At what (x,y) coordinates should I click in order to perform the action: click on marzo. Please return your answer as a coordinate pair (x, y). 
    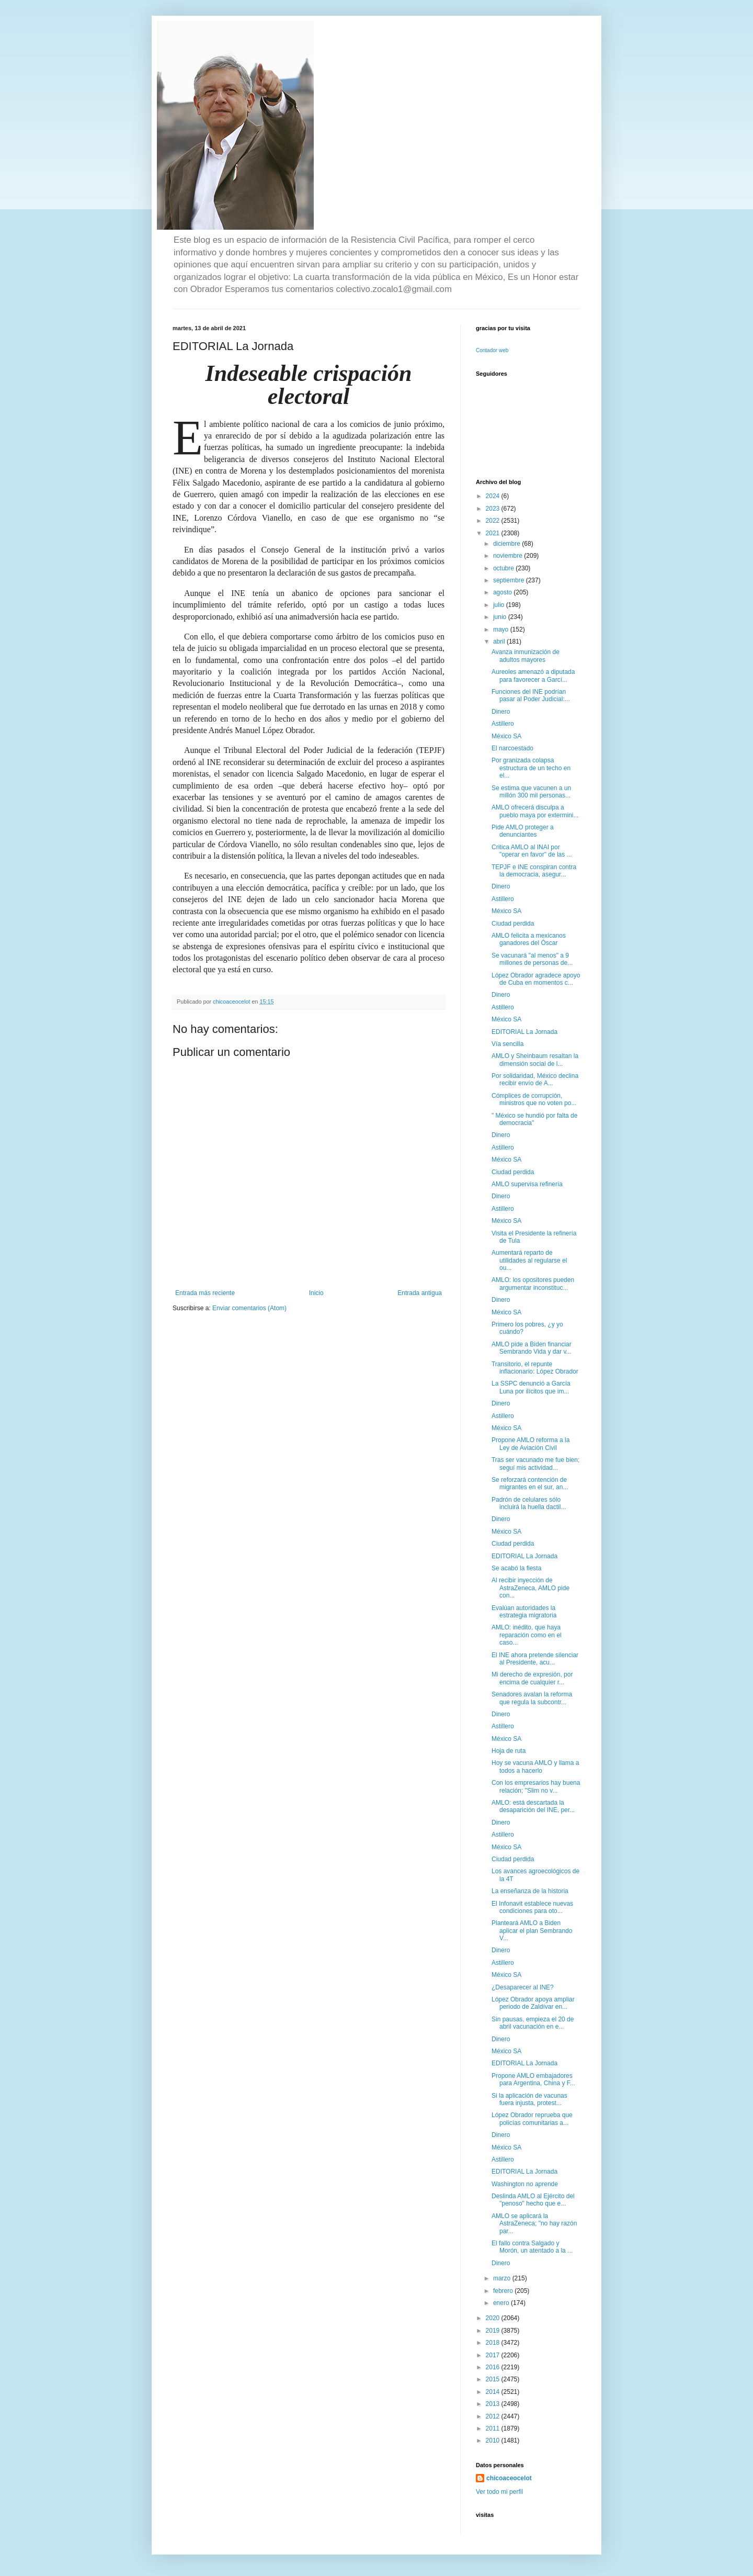
    Looking at the image, I should click on (502, 2278).